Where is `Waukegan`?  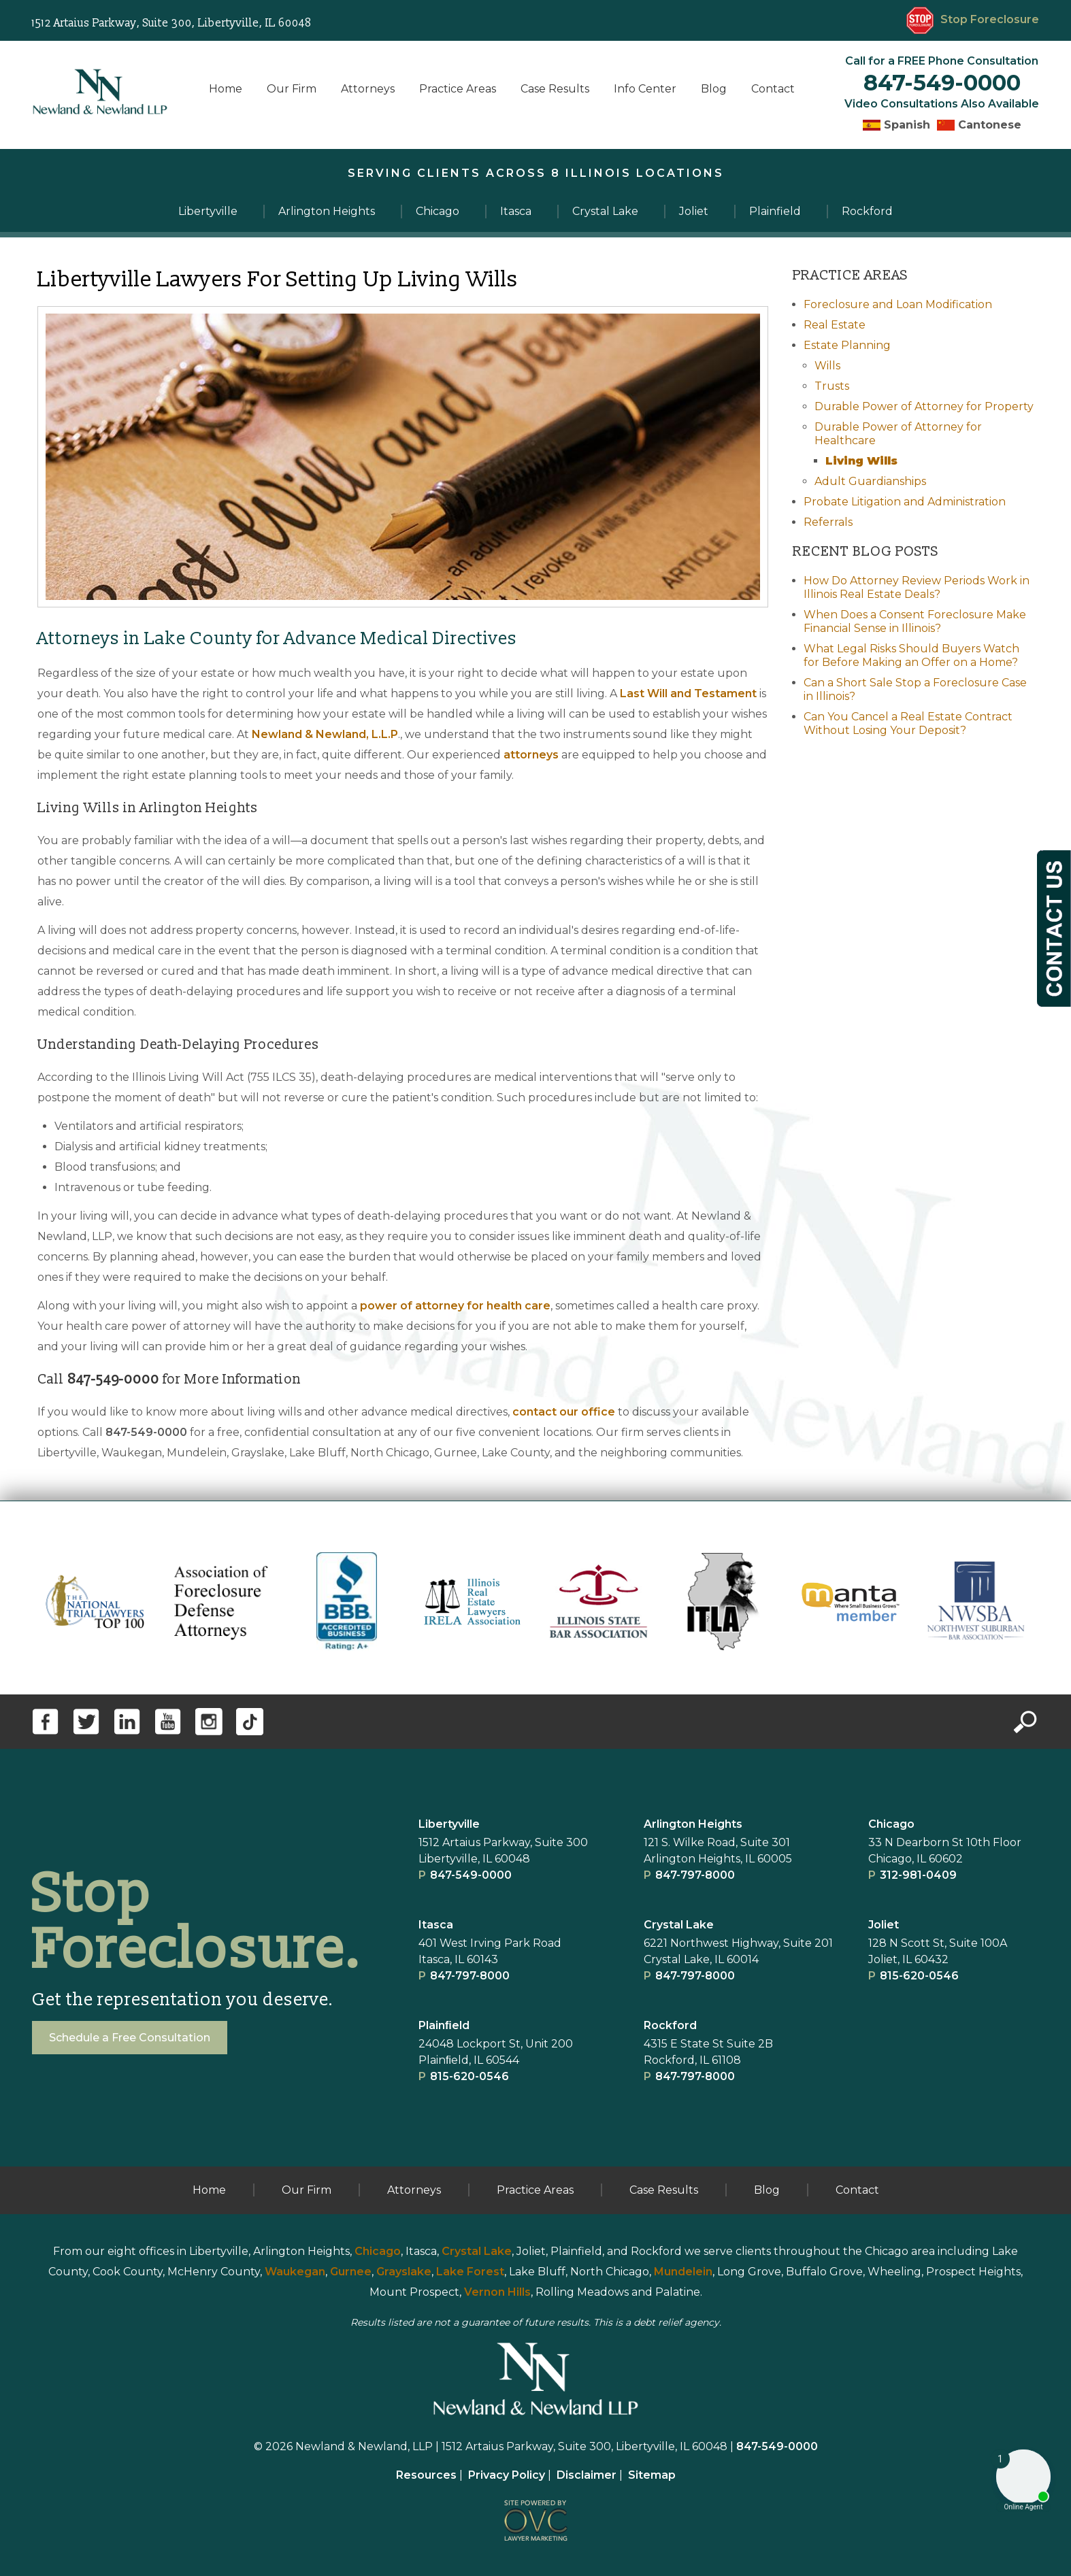 Waukegan is located at coordinates (295, 2271).